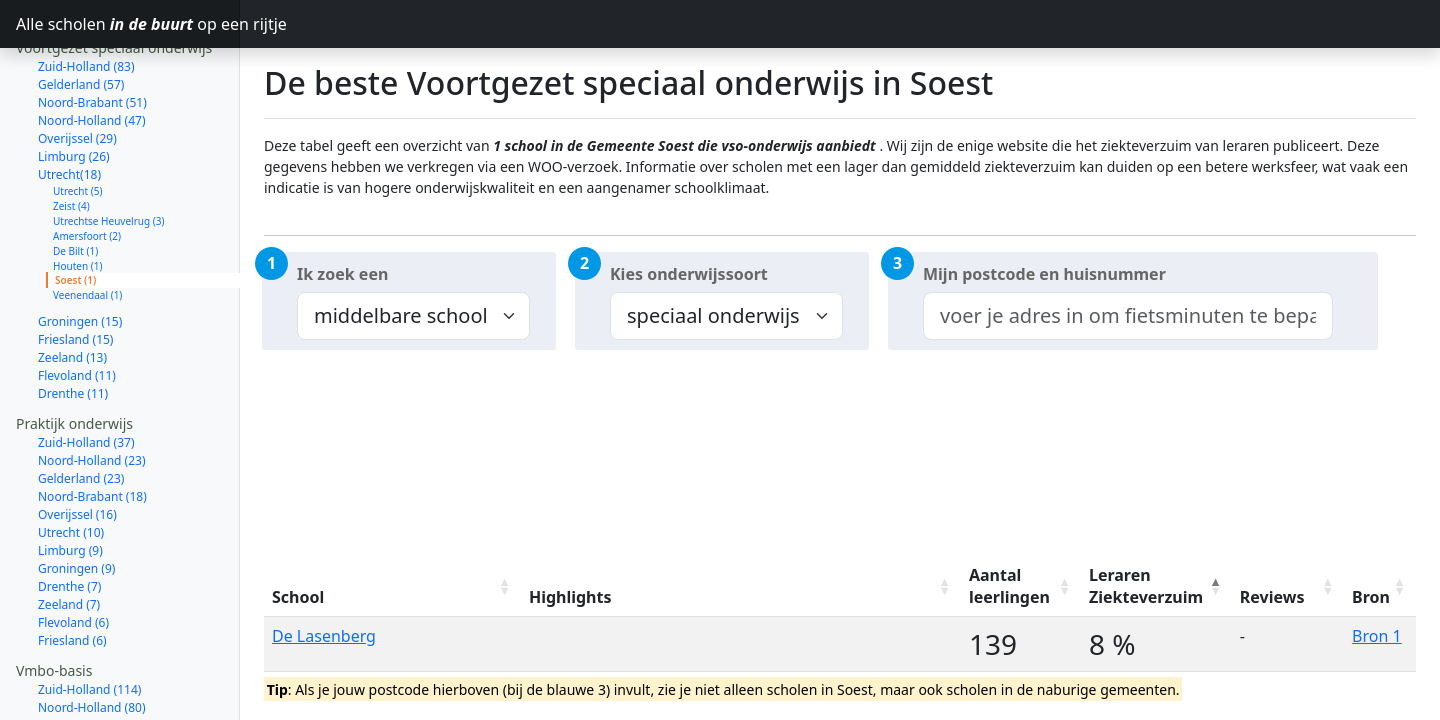 The width and height of the screenshot is (1440, 720). What do you see at coordinates (77, 304) in the screenshot?
I see `Flevoland (11)` at bounding box center [77, 304].